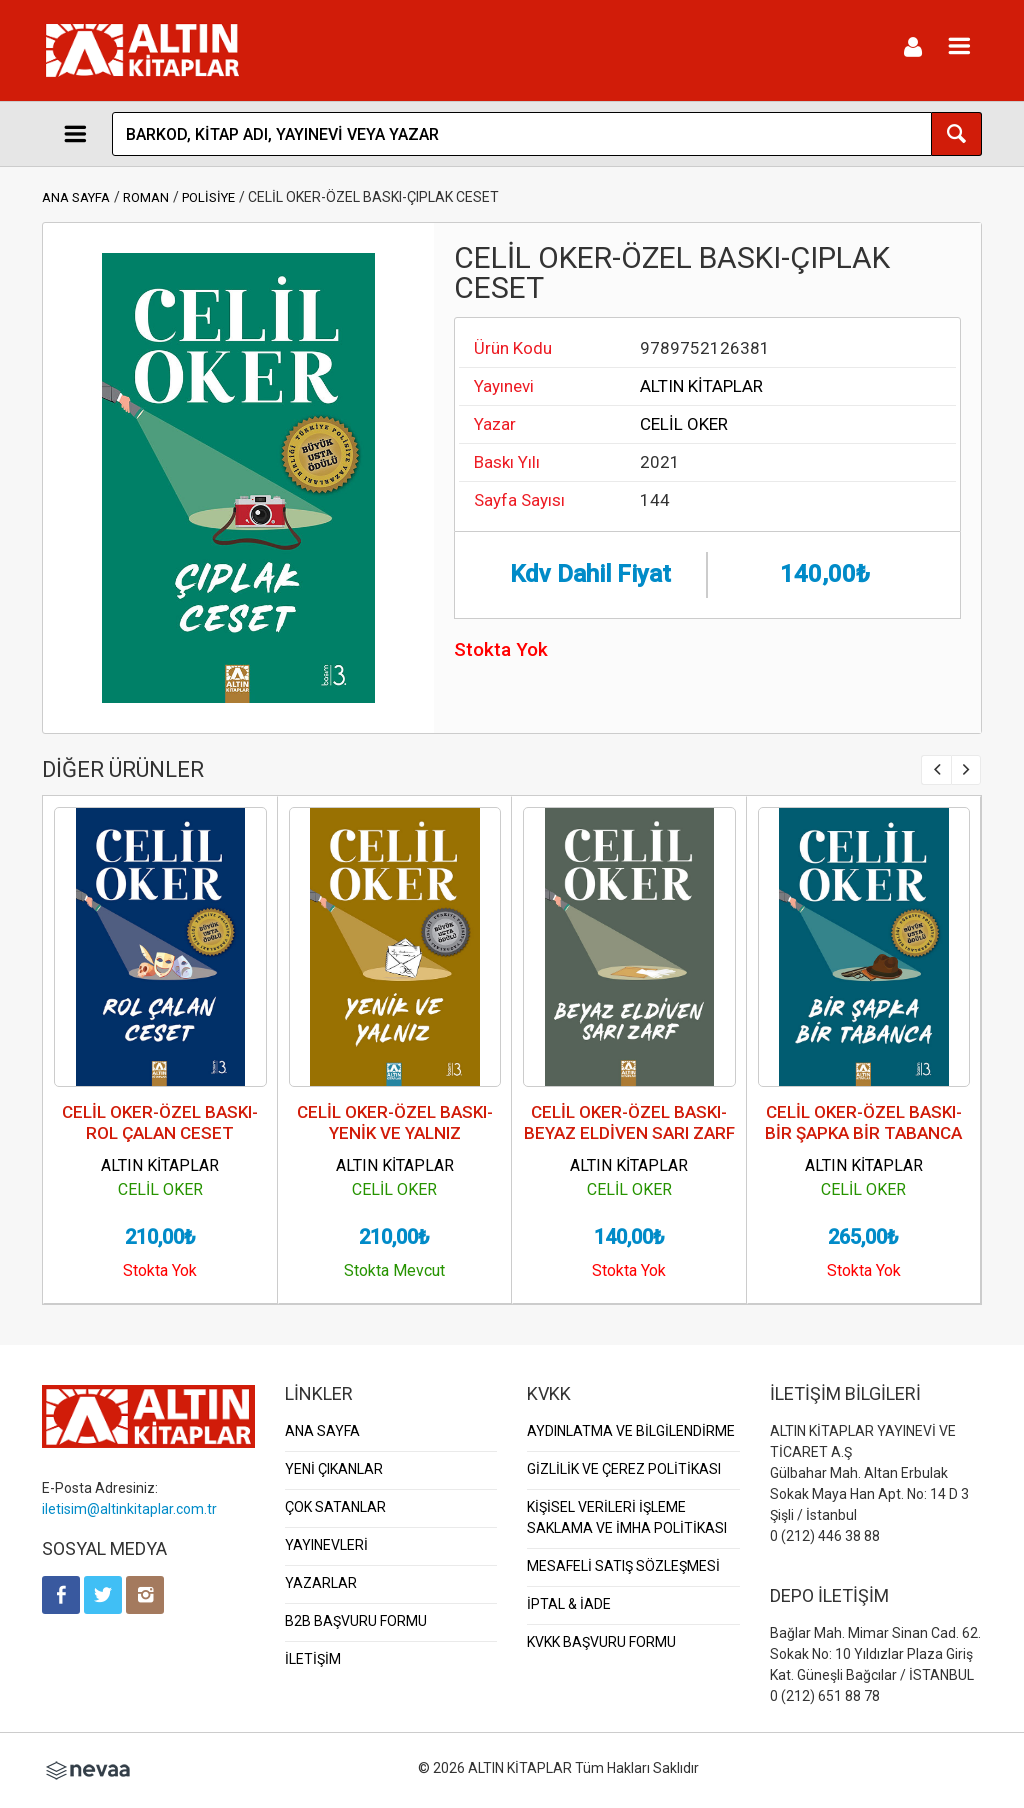  I want to click on ROMAN, so click(146, 197).